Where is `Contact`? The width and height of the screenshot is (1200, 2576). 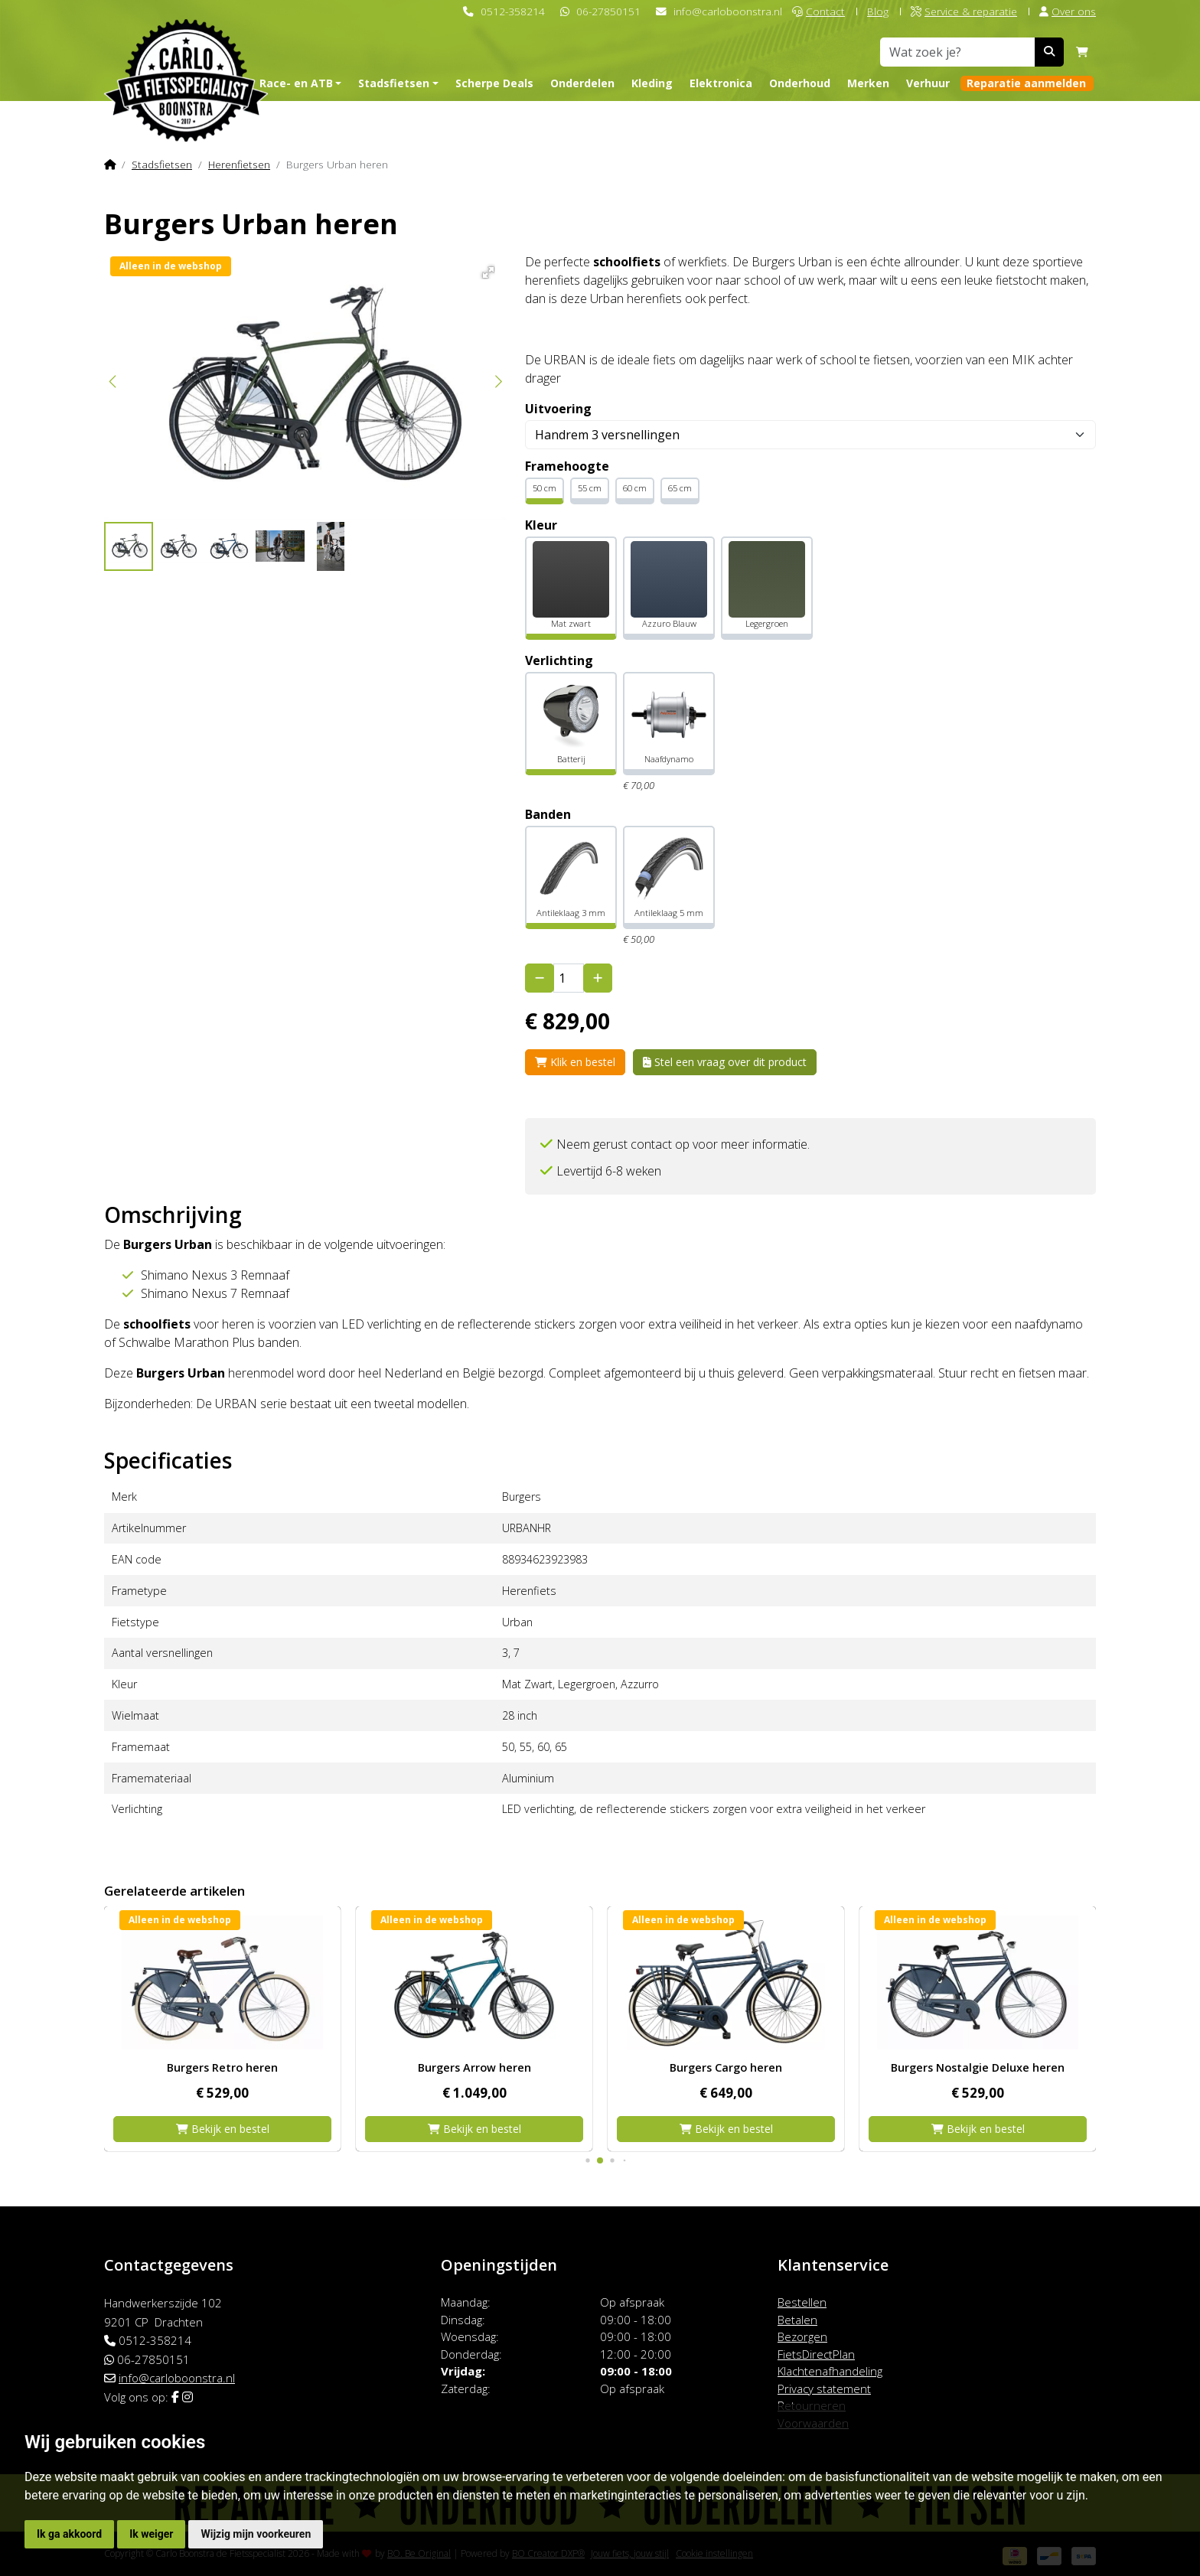 Contact is located at coordinates (818, 11).